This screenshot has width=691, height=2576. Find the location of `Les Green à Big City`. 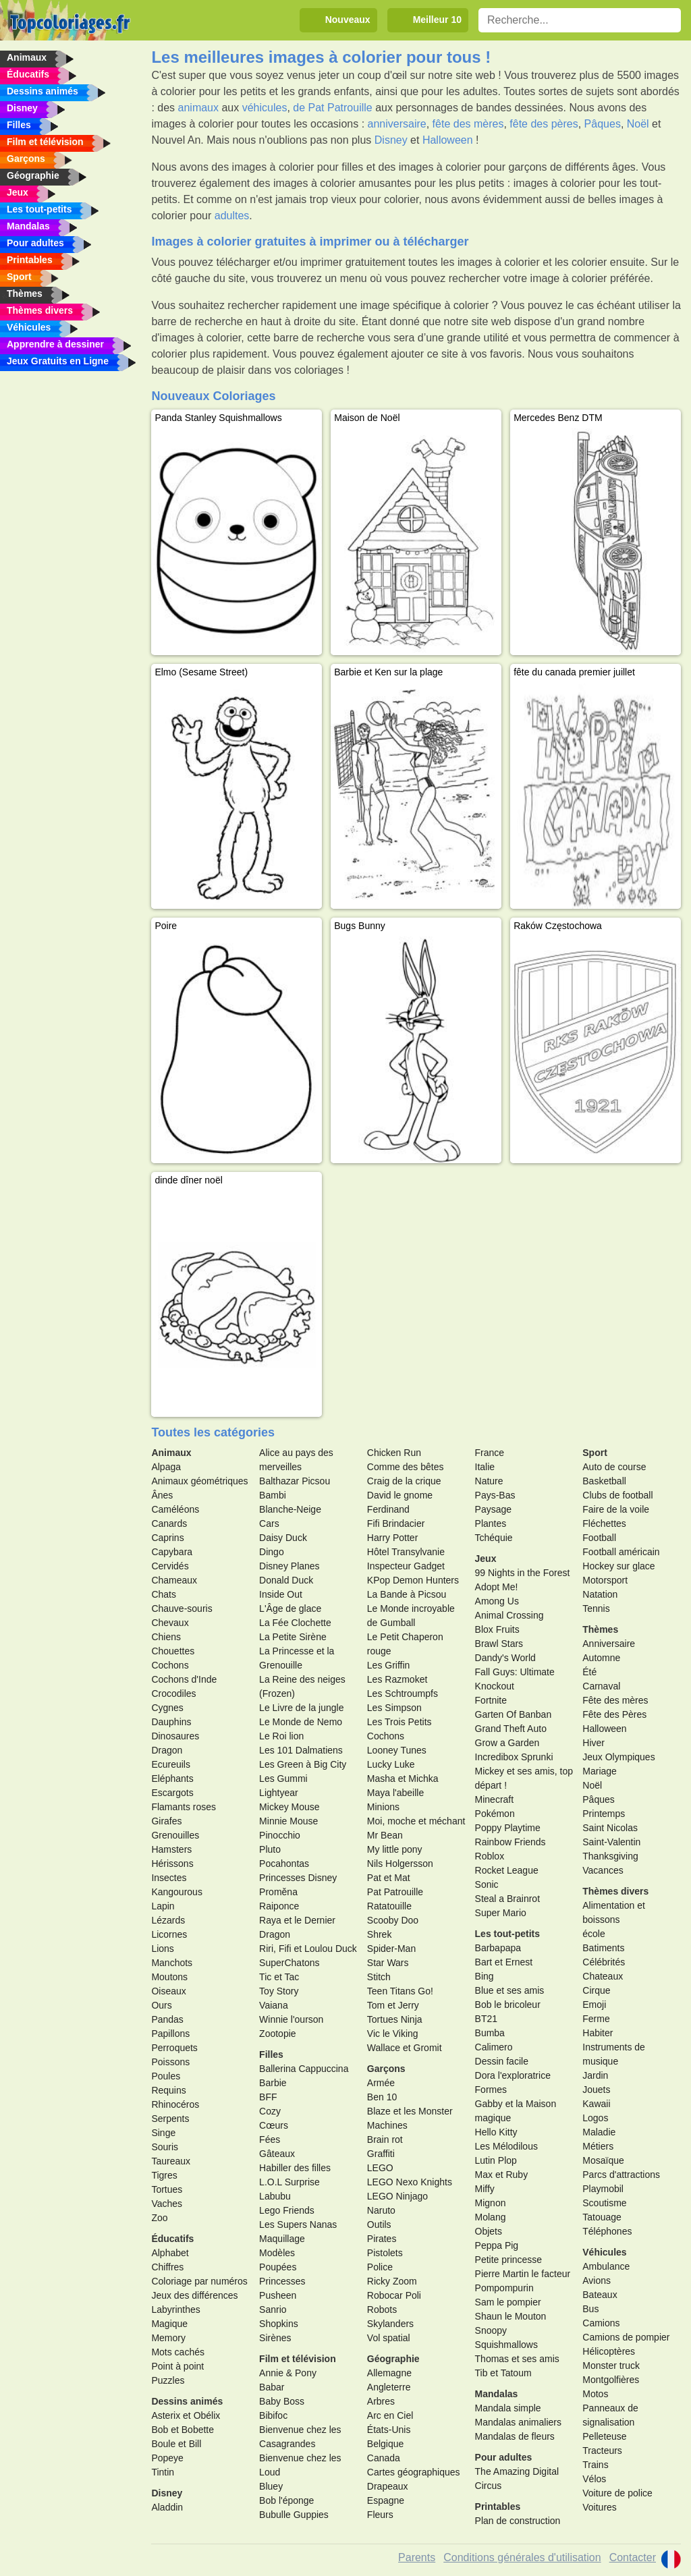

Les Green à Big City is located at coordinates (302, 1764).